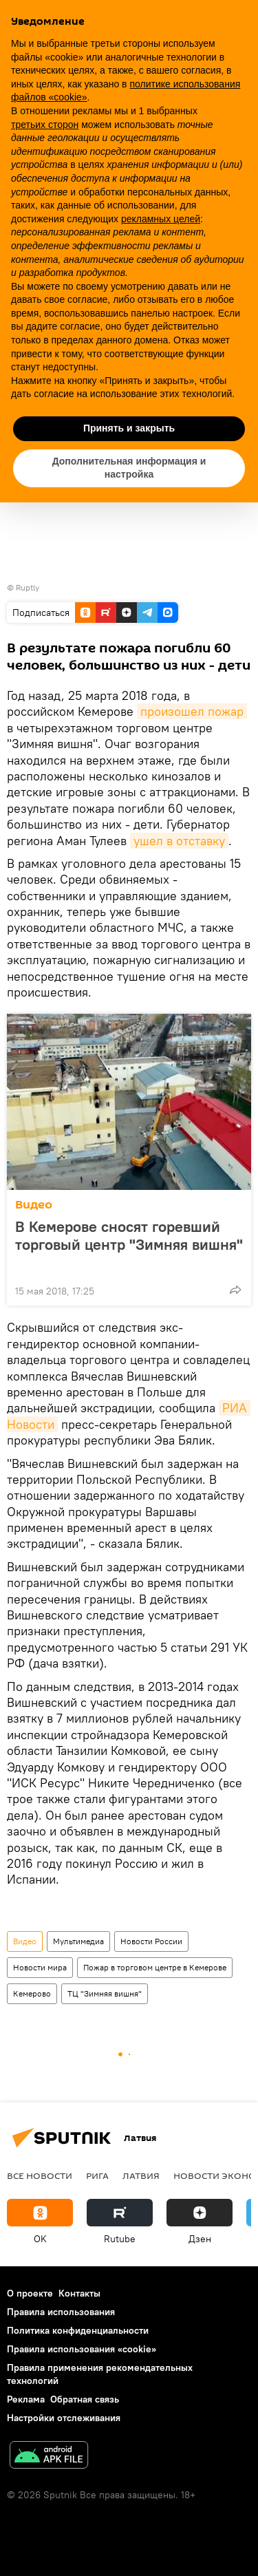  What do you see at coordinates (154, 1967) in the screenshot?
I see `Пожар в торговом центре в Кемерове` at bounding box center [154, 1967].